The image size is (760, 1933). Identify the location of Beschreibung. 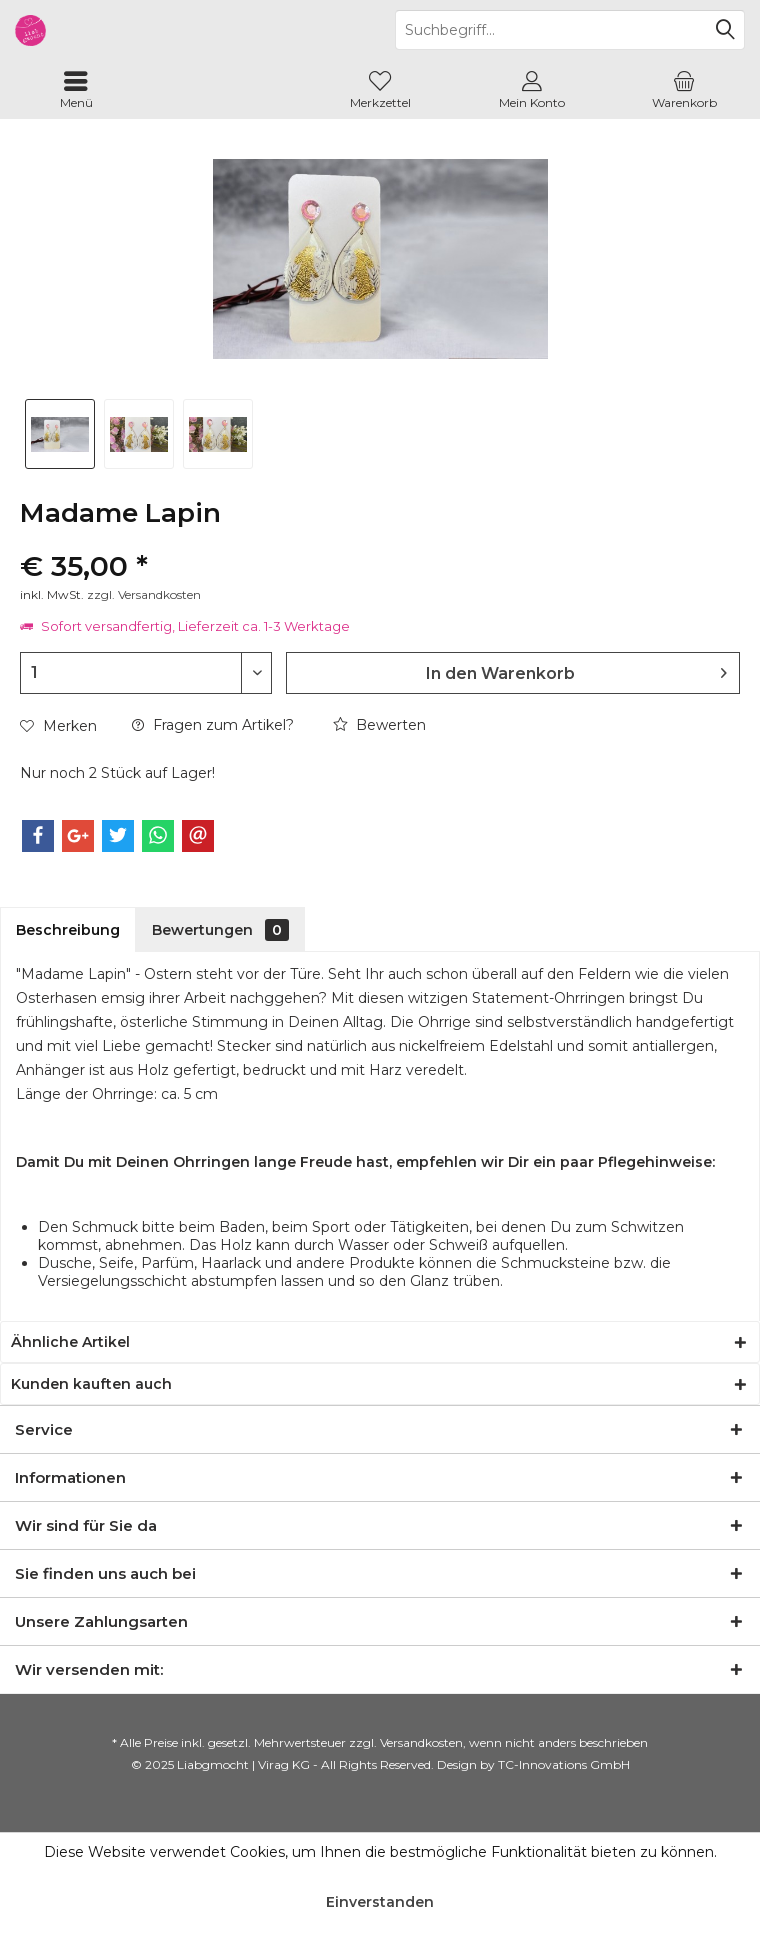
(68, 930).